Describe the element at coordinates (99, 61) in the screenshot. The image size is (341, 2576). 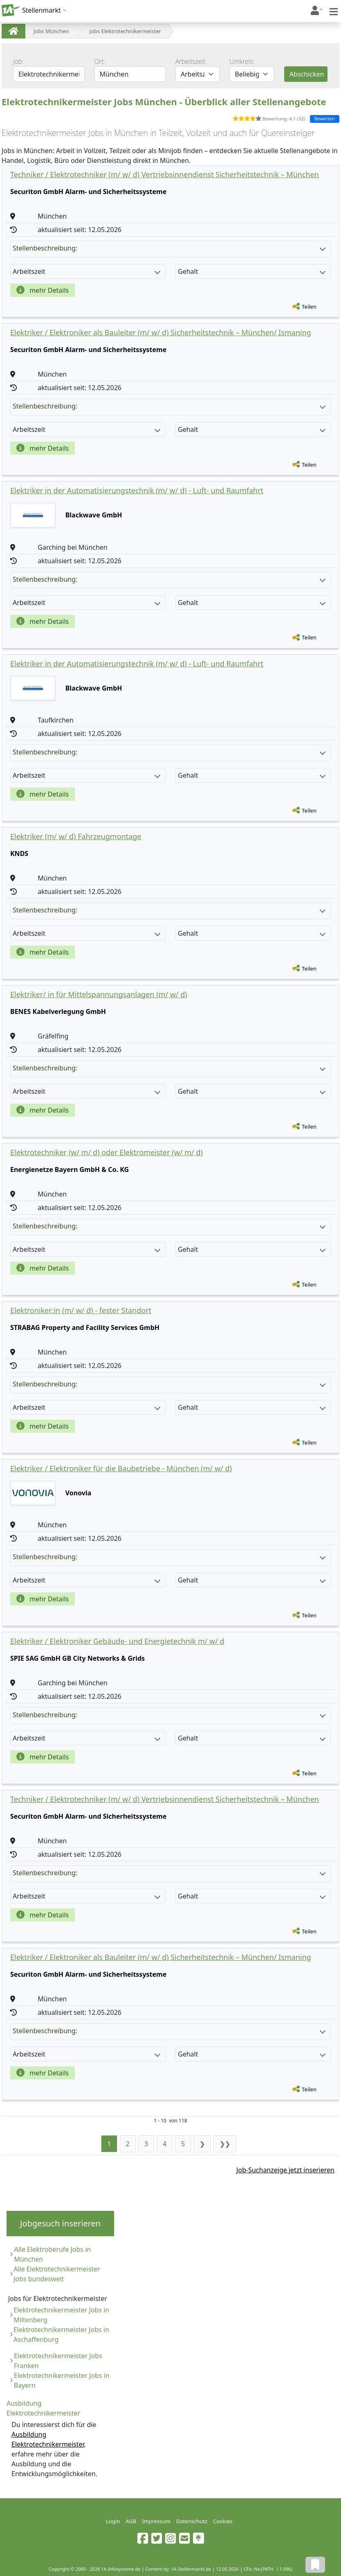
I see `Ort:` at that location.